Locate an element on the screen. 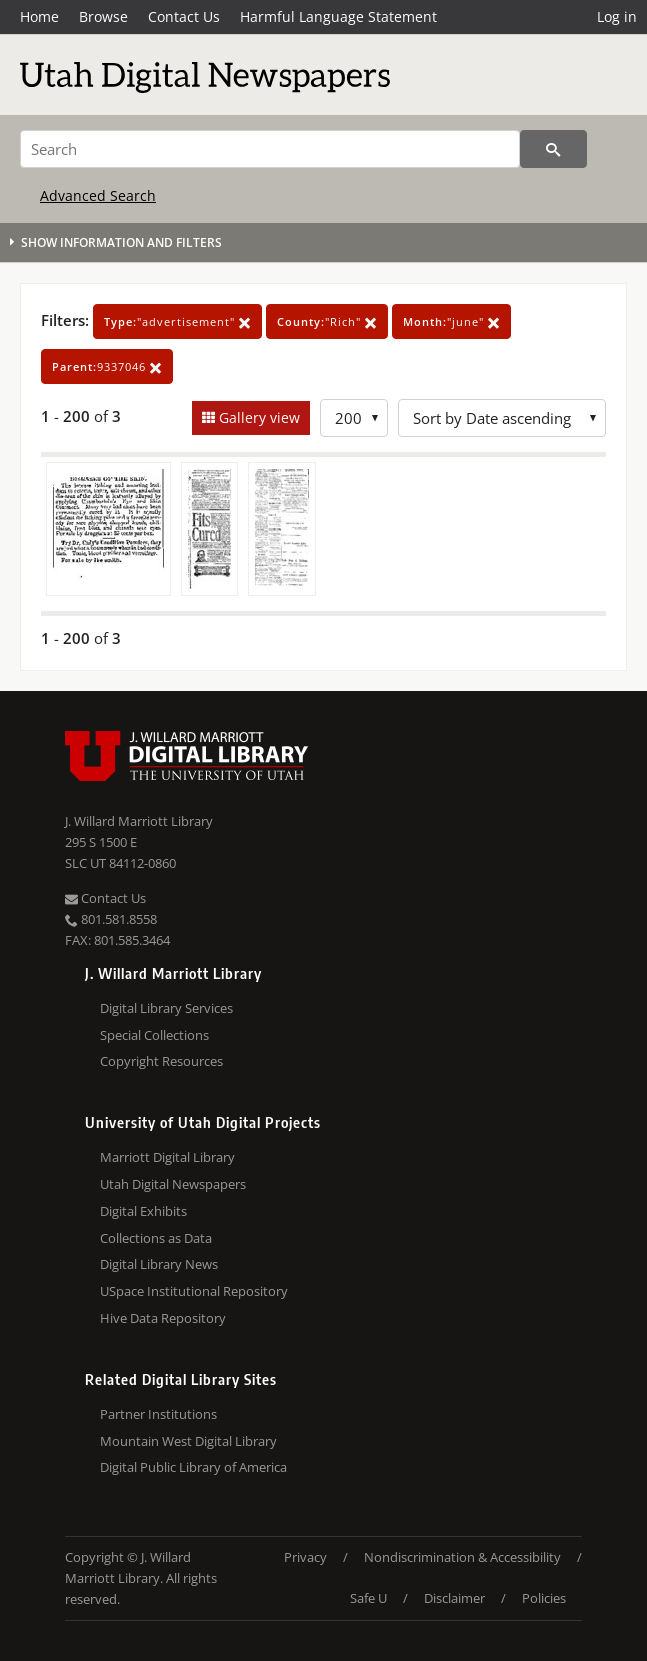 This screenshot has width=647, height=1661. Contact Us is located at coordinates (184, 16).